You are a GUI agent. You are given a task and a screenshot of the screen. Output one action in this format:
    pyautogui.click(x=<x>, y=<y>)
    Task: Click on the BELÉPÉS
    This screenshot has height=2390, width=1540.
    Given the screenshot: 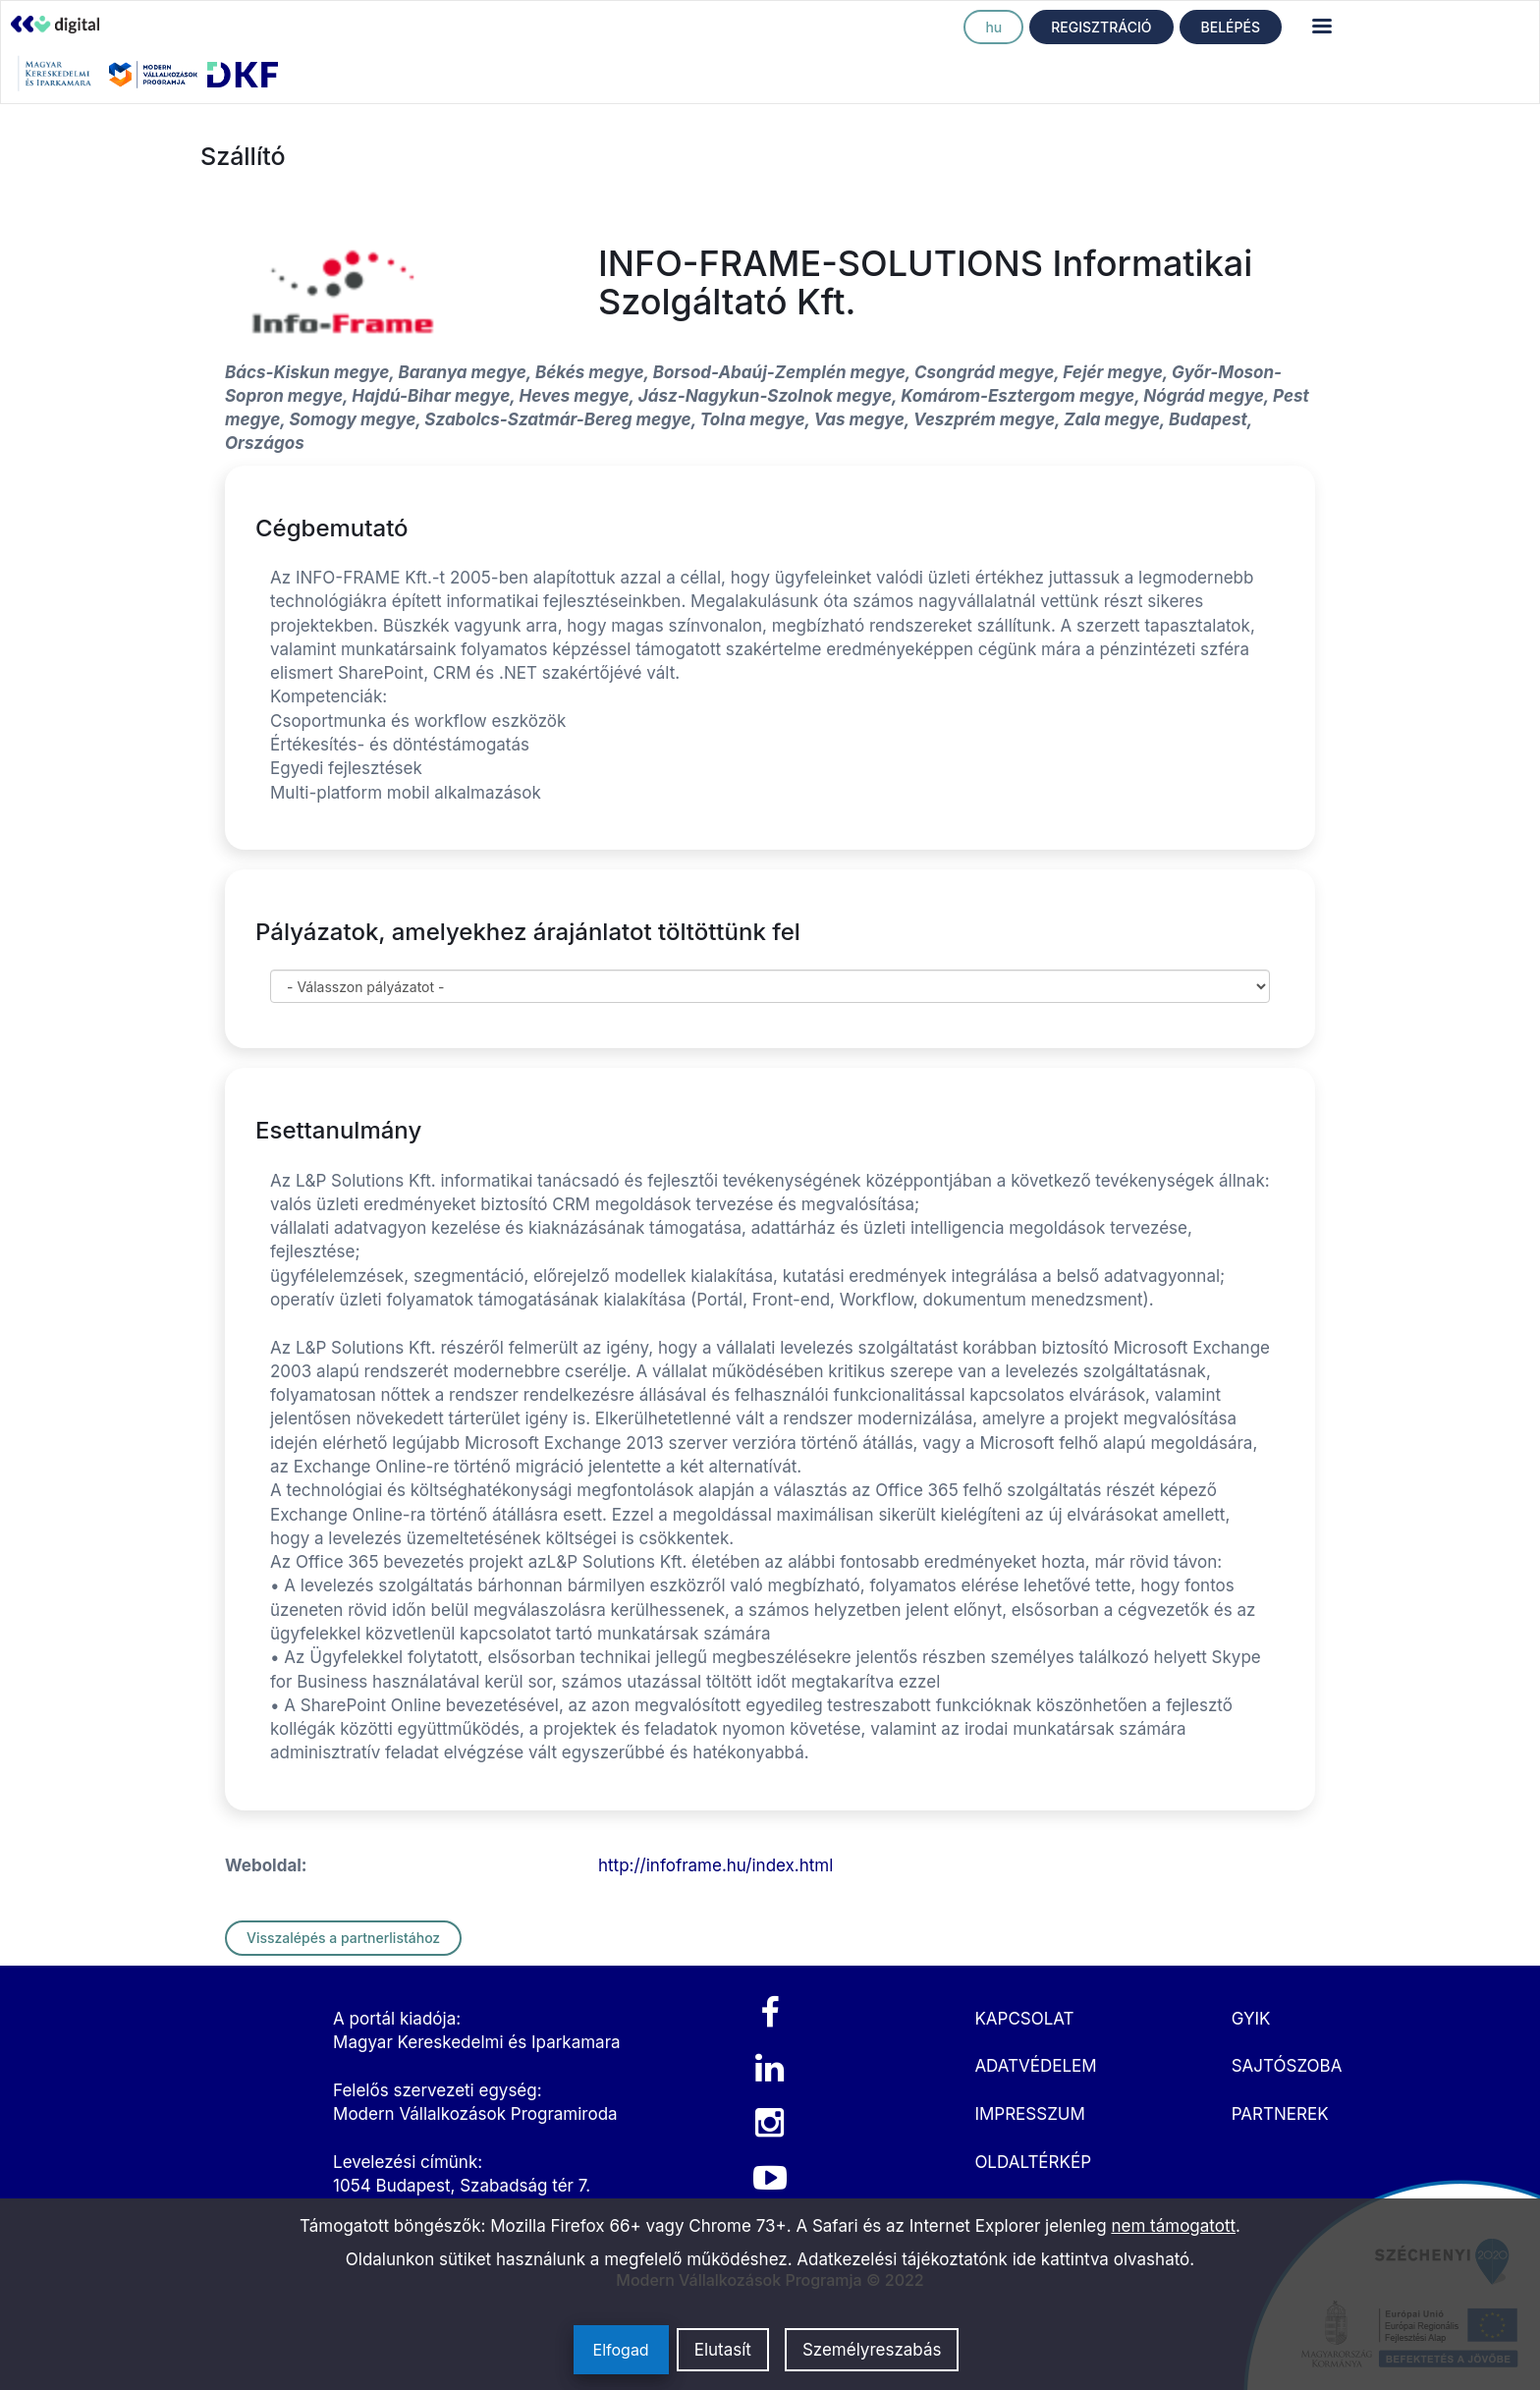 What is the action you would take?
    pyautogui.click(x=1230, y=27)
    